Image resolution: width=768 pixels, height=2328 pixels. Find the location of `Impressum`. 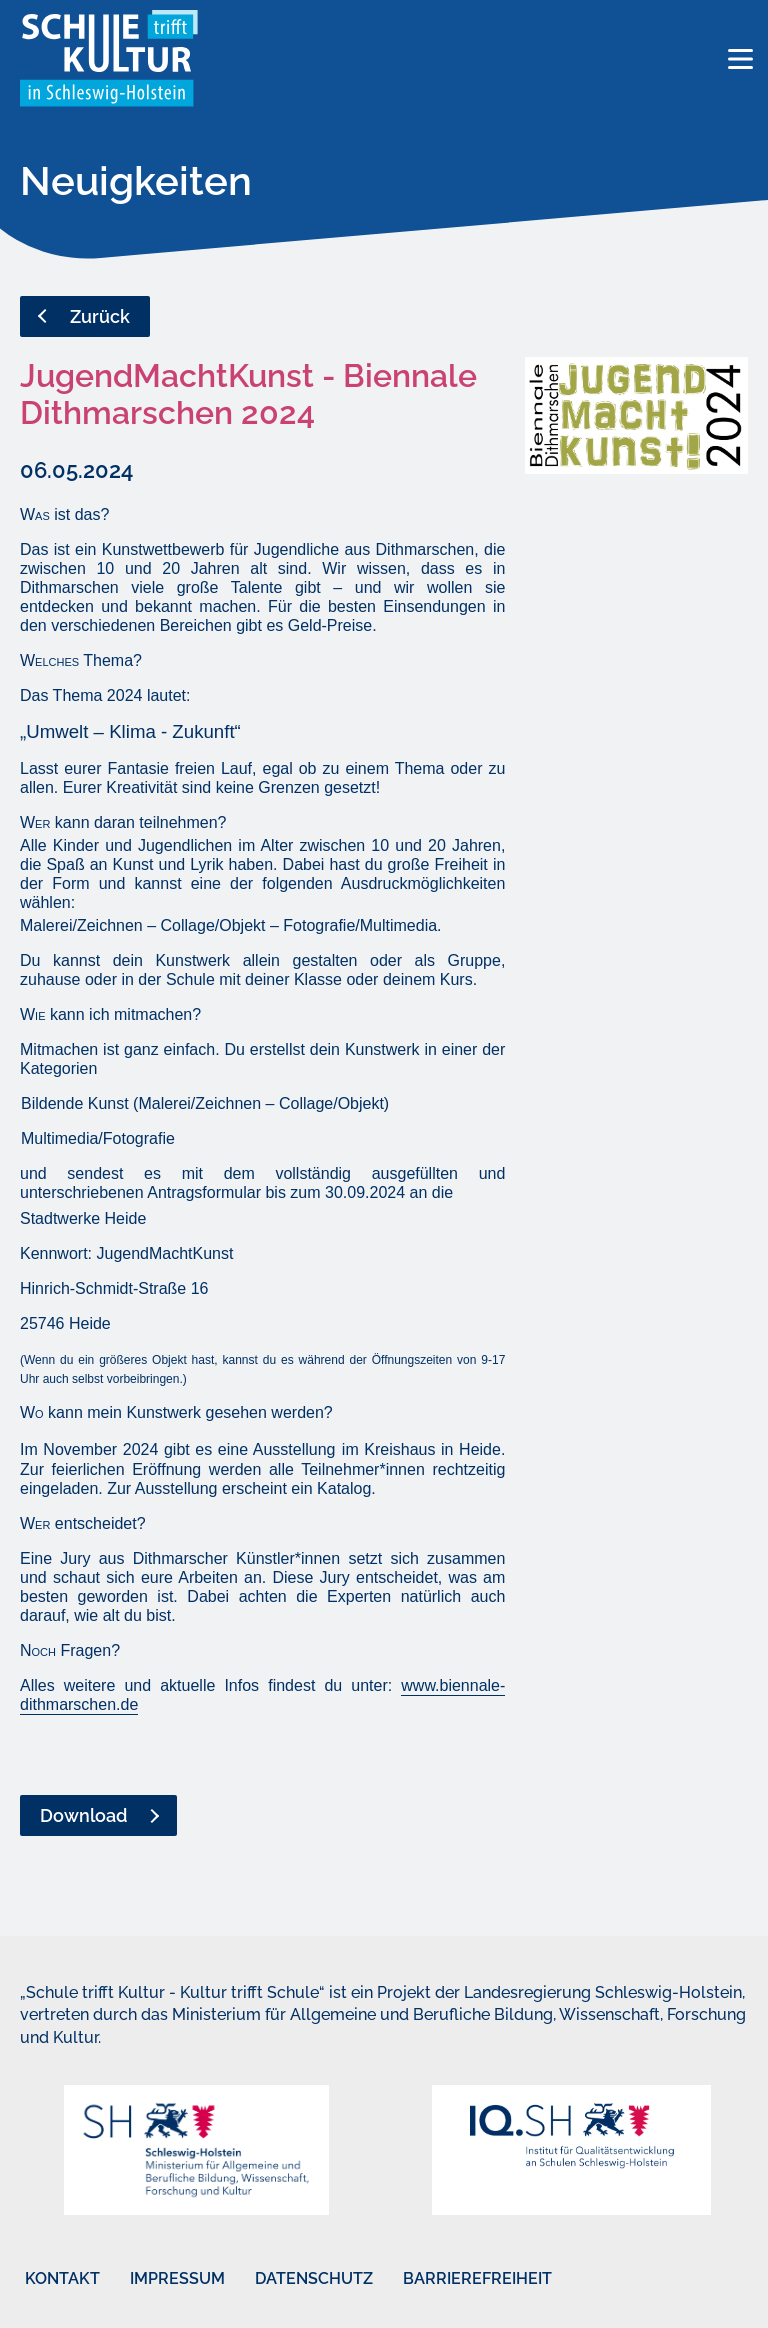

Impressum is located at coordinates (177, 2278).